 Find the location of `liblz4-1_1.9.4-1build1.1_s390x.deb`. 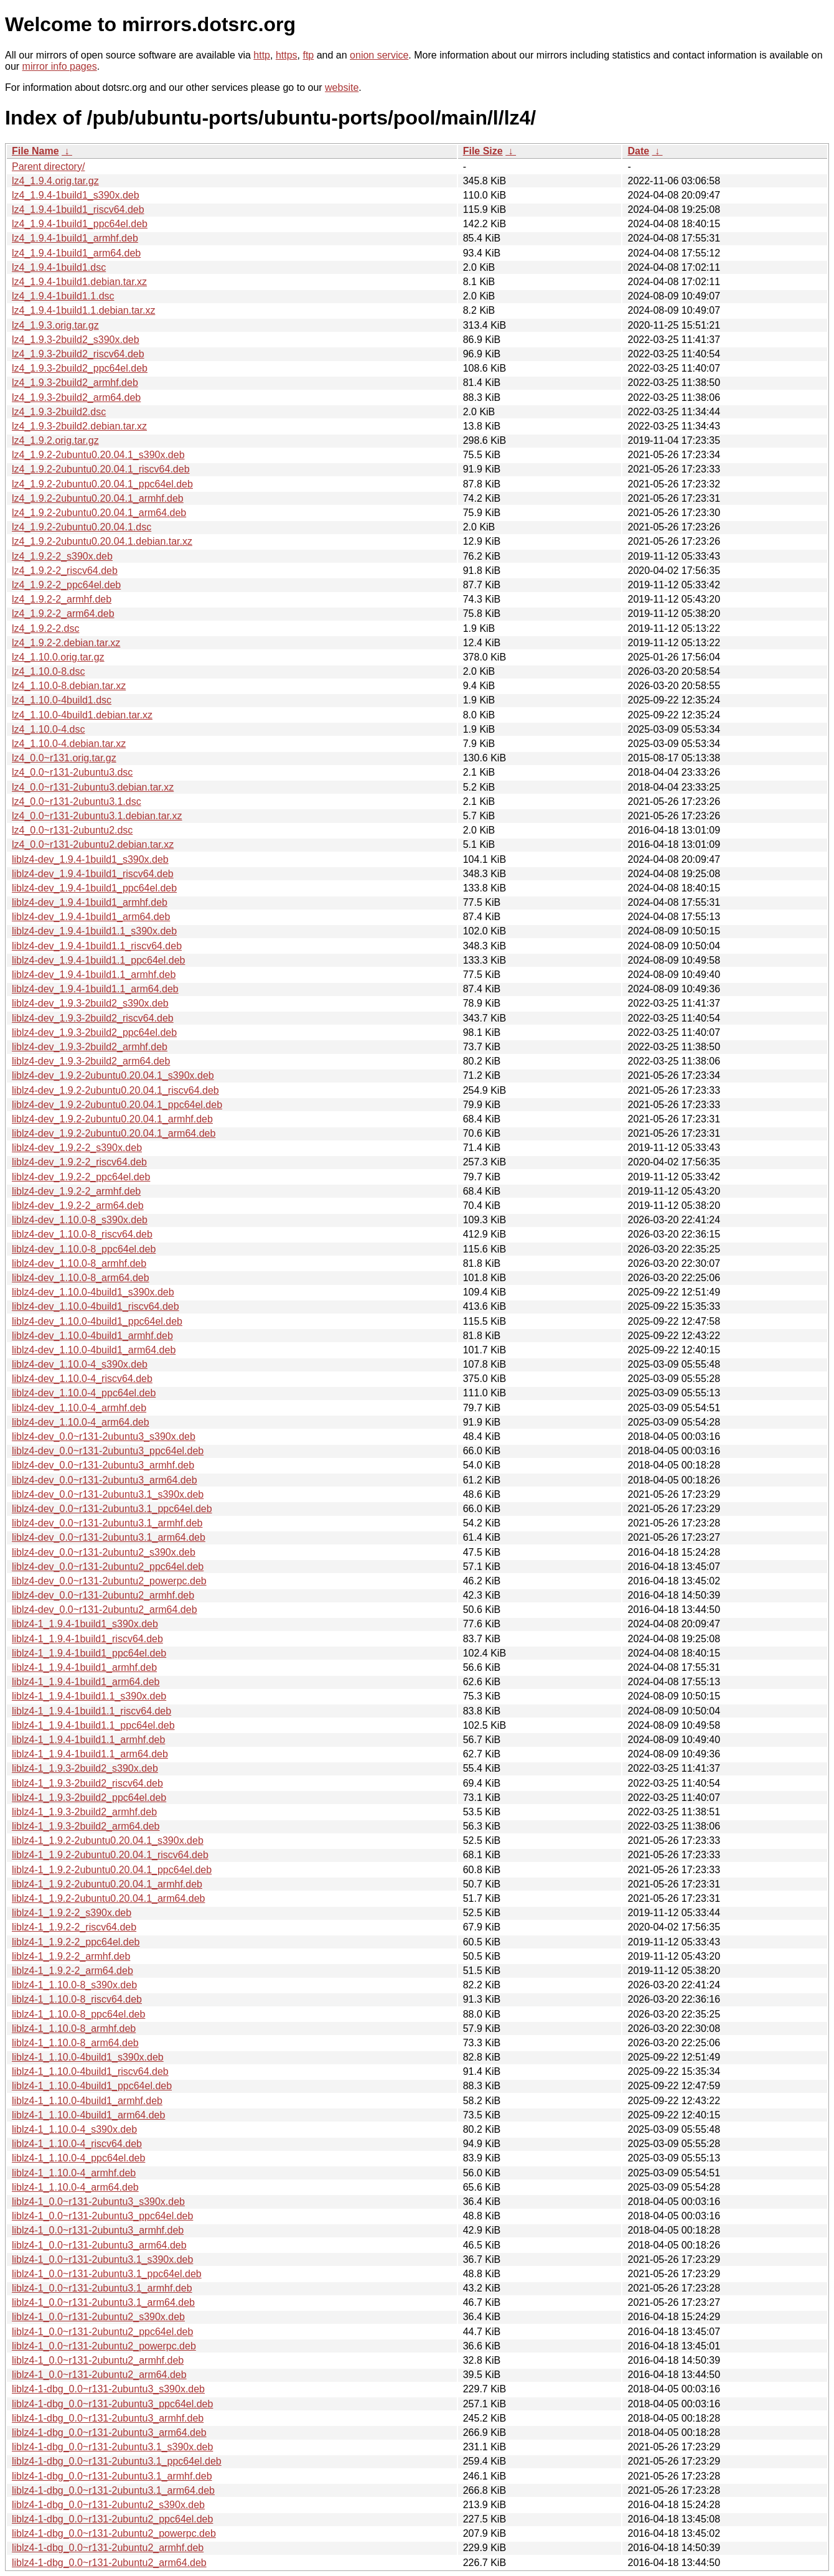

liblz4-1_1.9.4-1build1.1_s390x.deb is located at coordinates (89, 1696).